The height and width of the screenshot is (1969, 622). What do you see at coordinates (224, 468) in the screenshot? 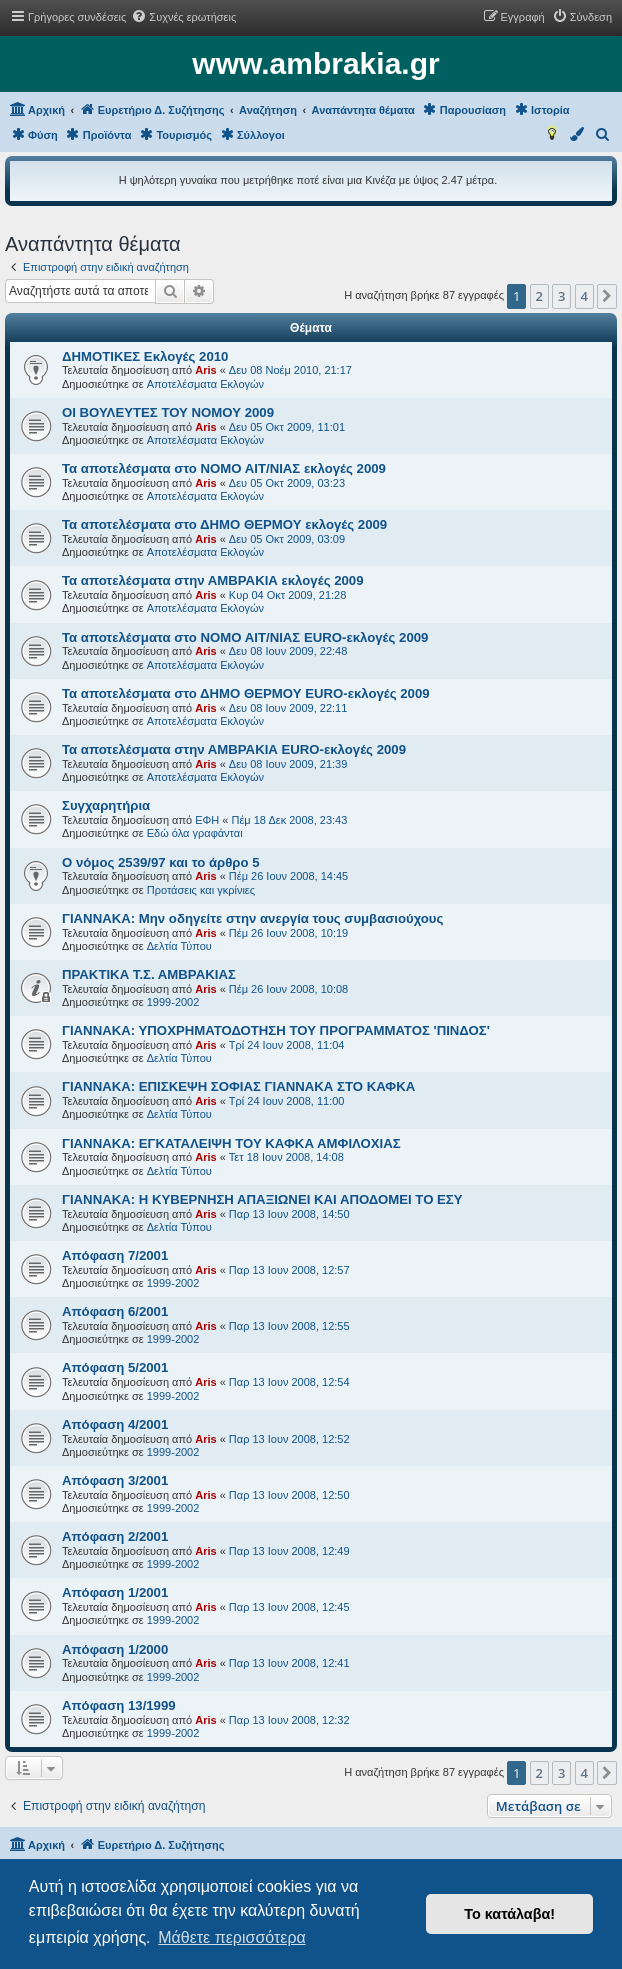
I see `Τα αποτελέσματα στο ΝΟΜΟ ΑΙΤ/ΝΙΑΣ εκλογές 2009` at bounding box center [224, 468].